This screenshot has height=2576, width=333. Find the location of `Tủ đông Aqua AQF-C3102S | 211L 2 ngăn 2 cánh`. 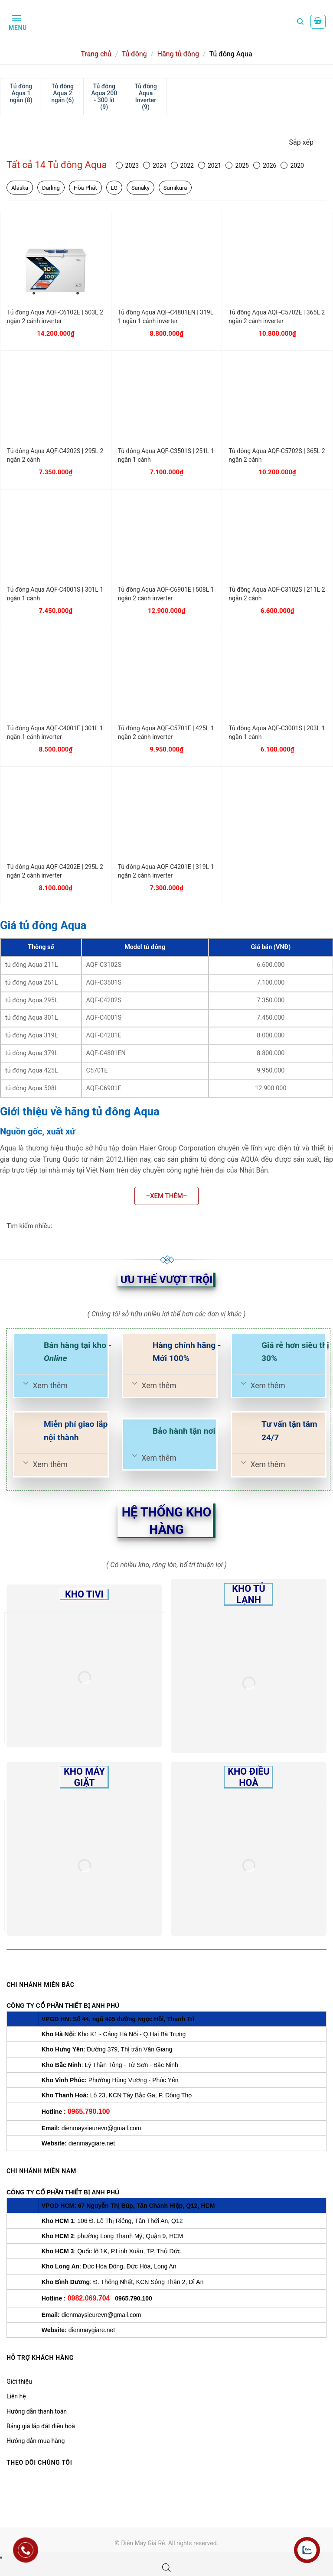

Tủ đông Aqua AQF-C3102S | 211L 2 ngăn 2 cánh is located at coordinates (277, 594).